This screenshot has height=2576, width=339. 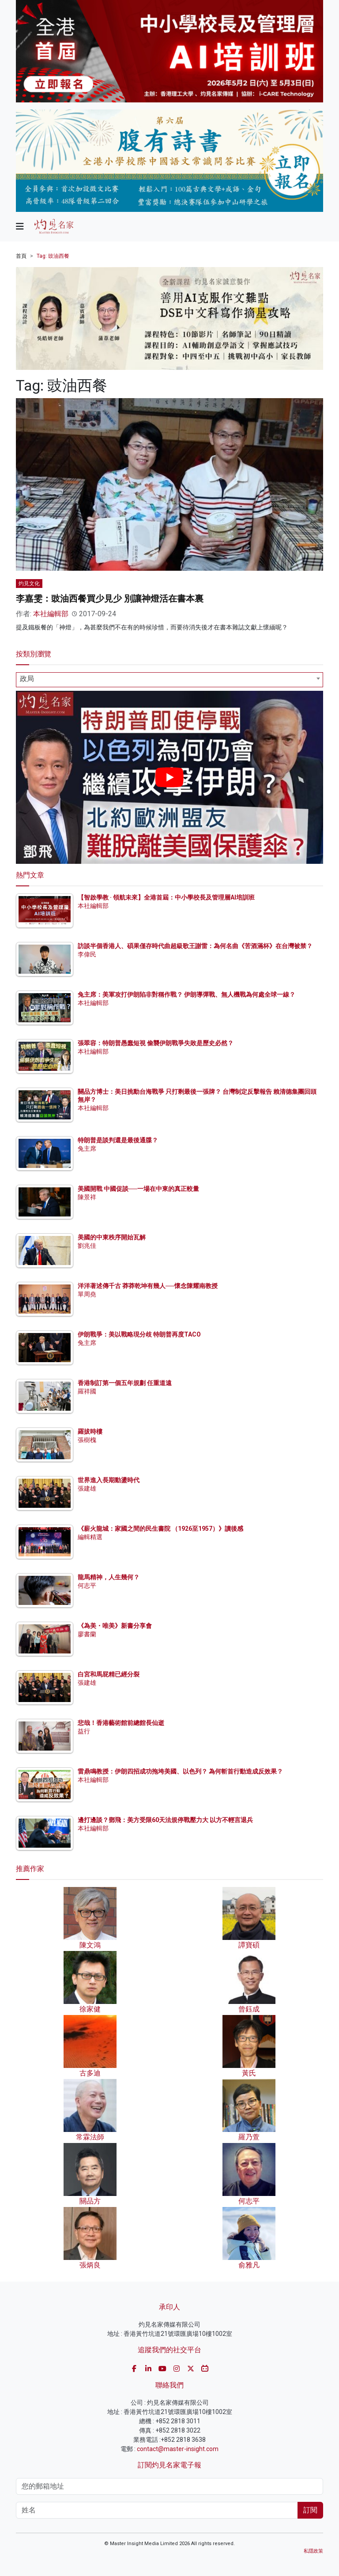 I want to click on 兔主席：美軍攻打伊朗陷非對稱作戰？ 伊朗導彈戰、無人機戰為何處全球一線？, so click(x=186, y=994).